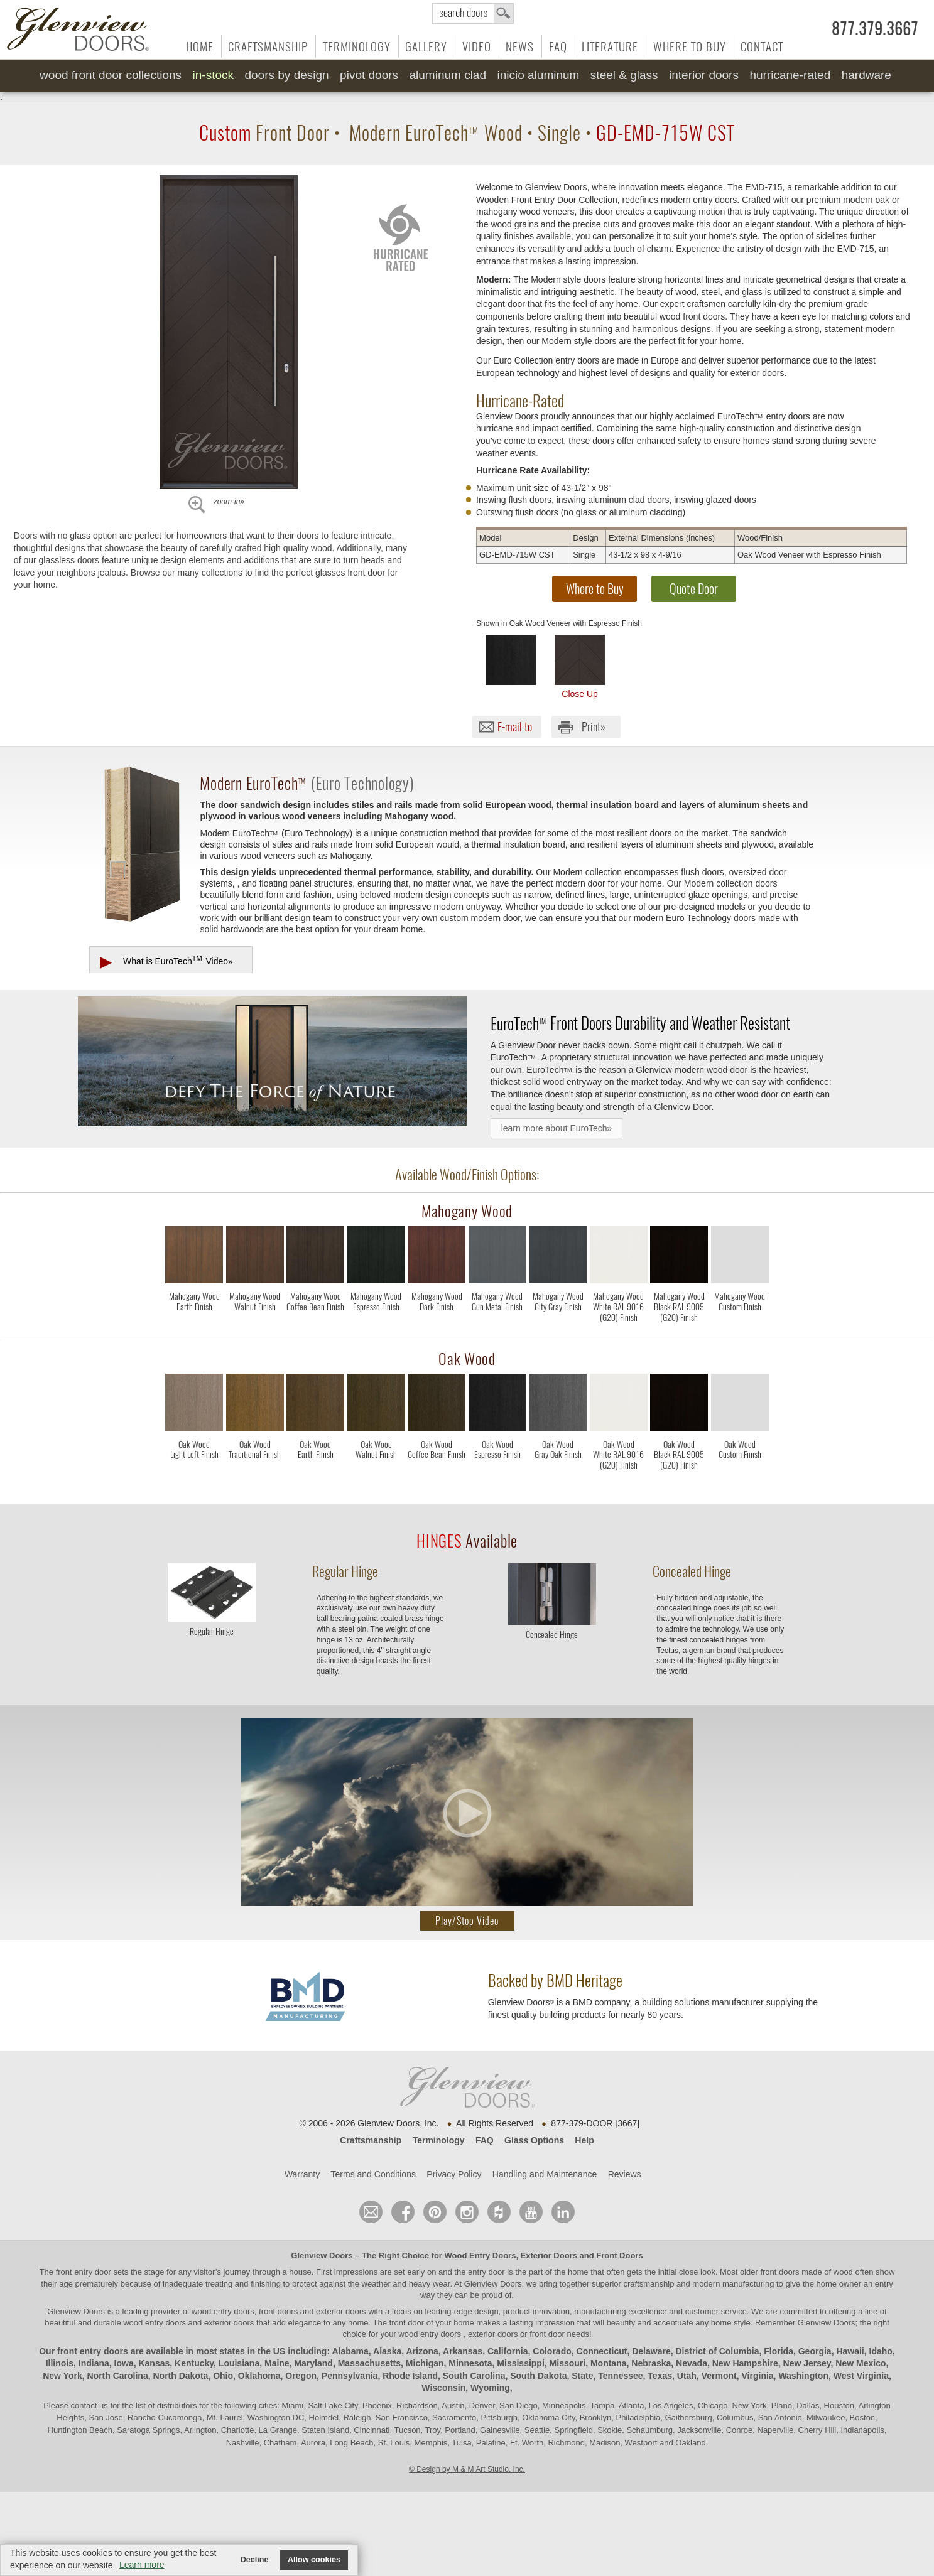 This screenshot has height=2576, width=934. What do you see at coordinates (62, 2376) in the screenshot?
I see `New York` at bounding box center [62, 2376].